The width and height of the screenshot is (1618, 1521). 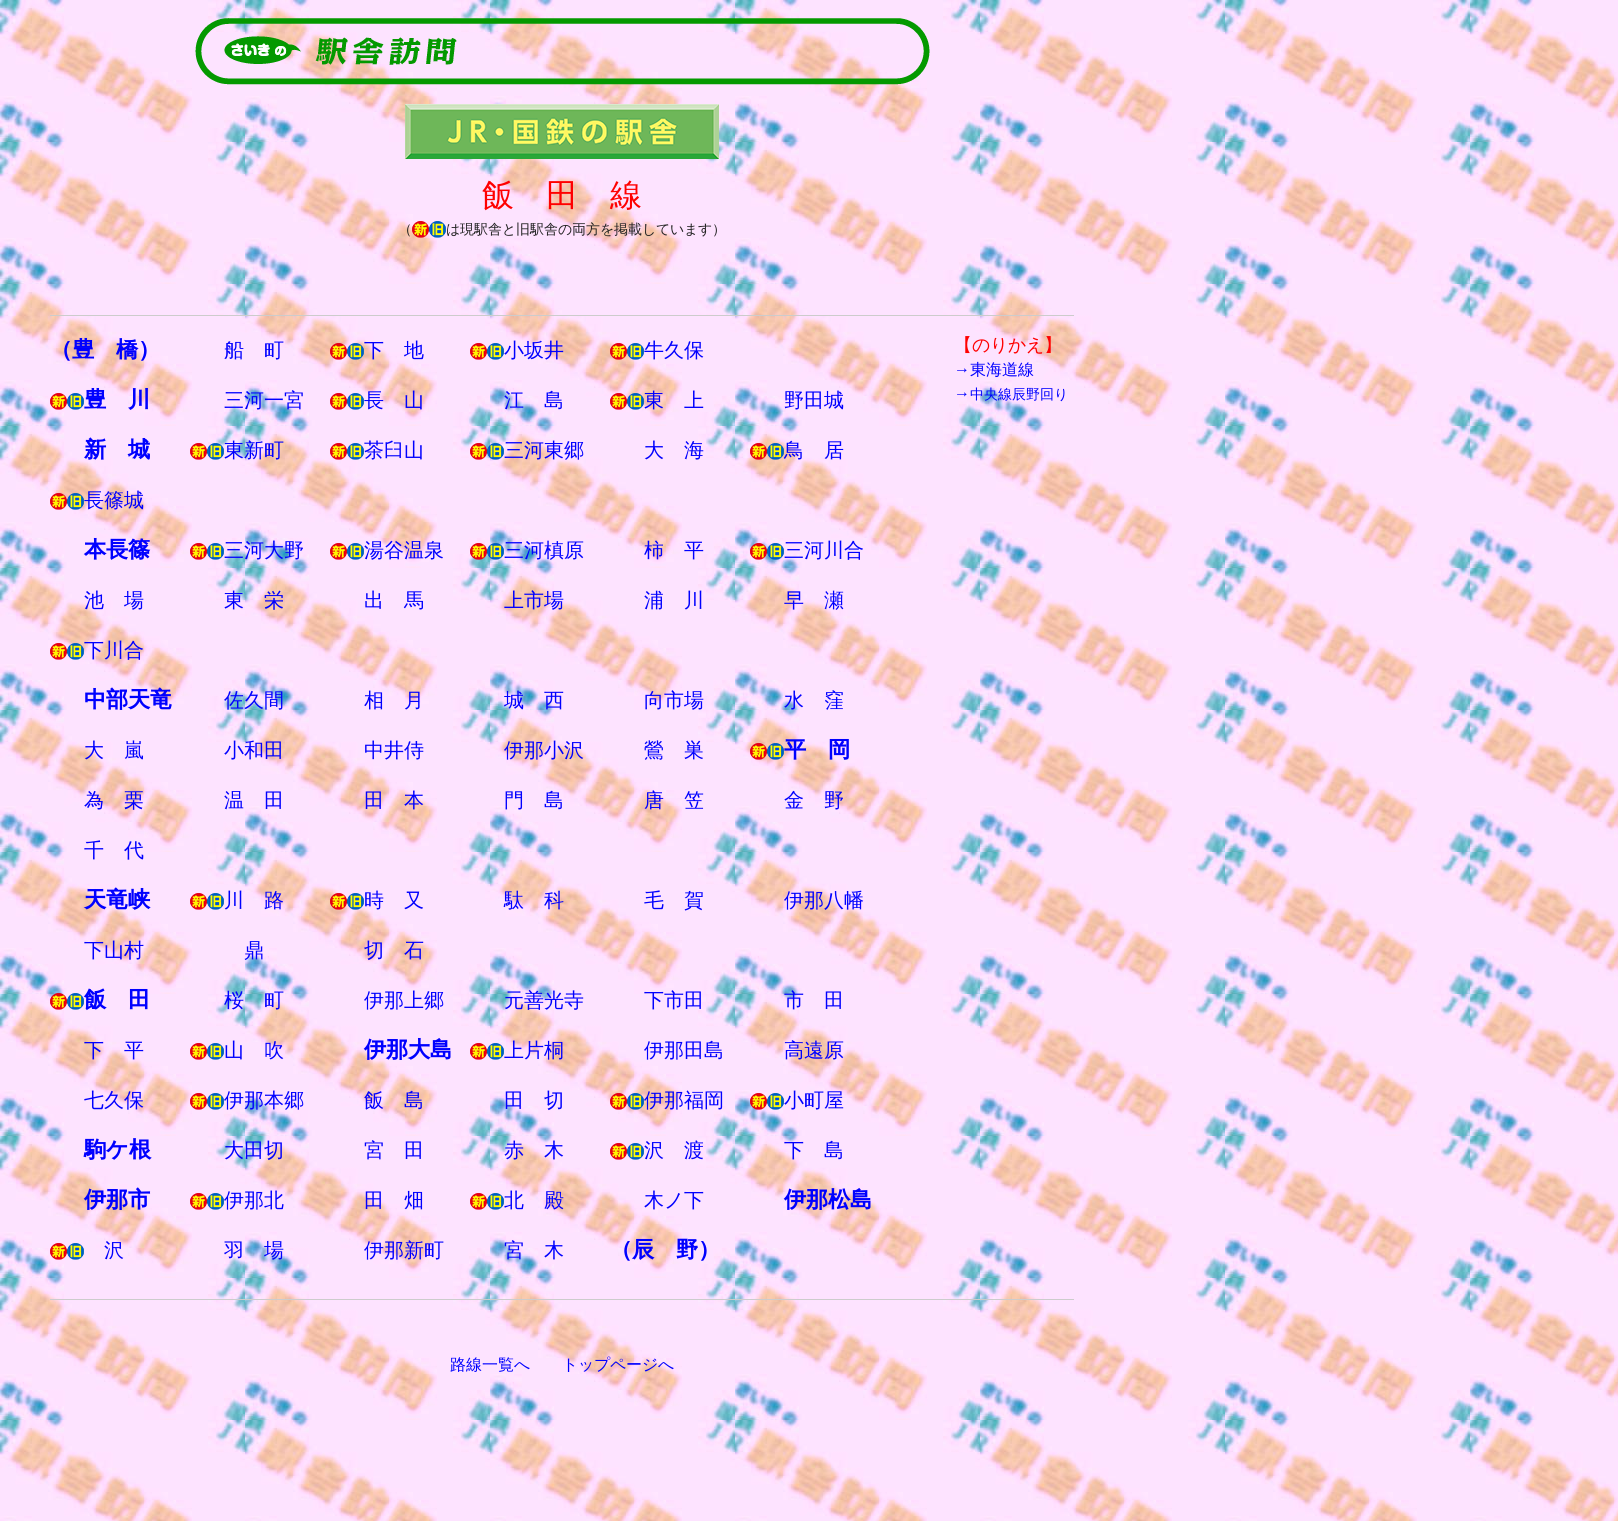 What do you see at coordinates (817, 749) in the screenshot?
I see `平 岡` at bounding box center [817, 749].